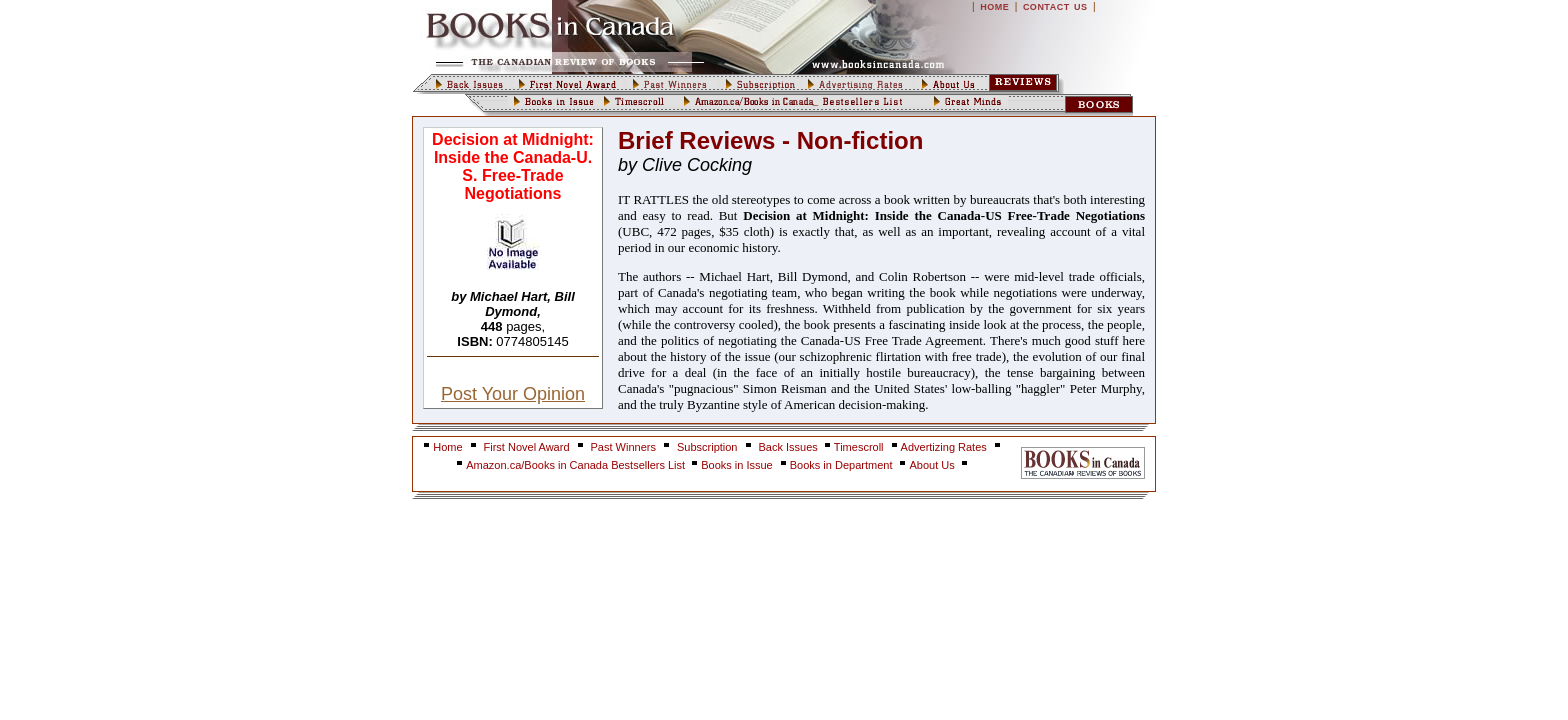 The image size is (1568, 720). Describe the element at coordinates (623, 447) in the screenshot. I see `Past Winners` at that location.